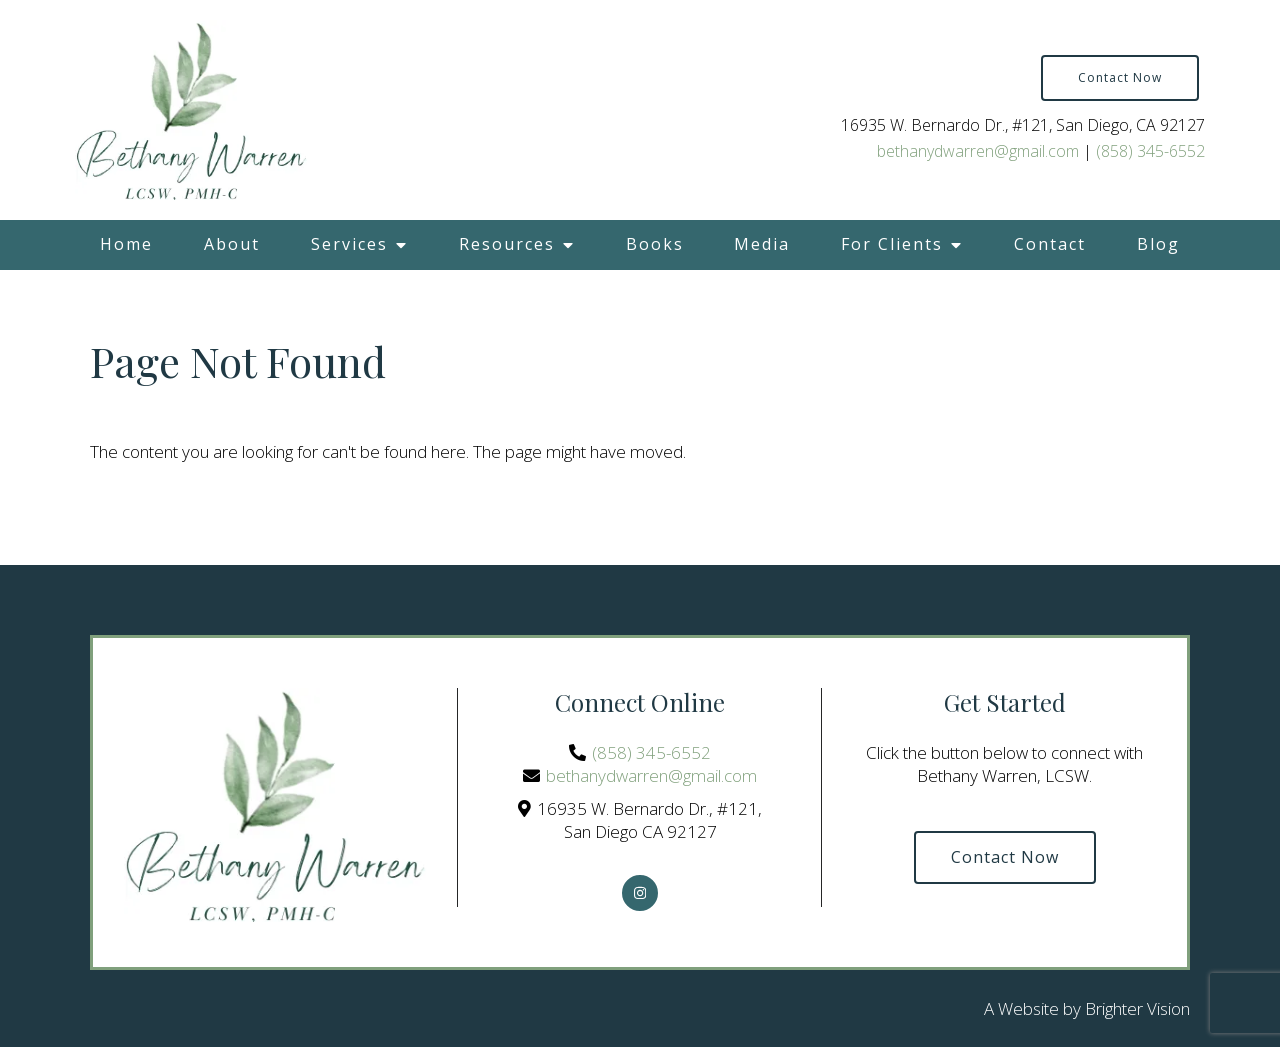  What do you see at coordinates (232, 244) in the screenshot?
I see `About` at bounding box center [232, 244].